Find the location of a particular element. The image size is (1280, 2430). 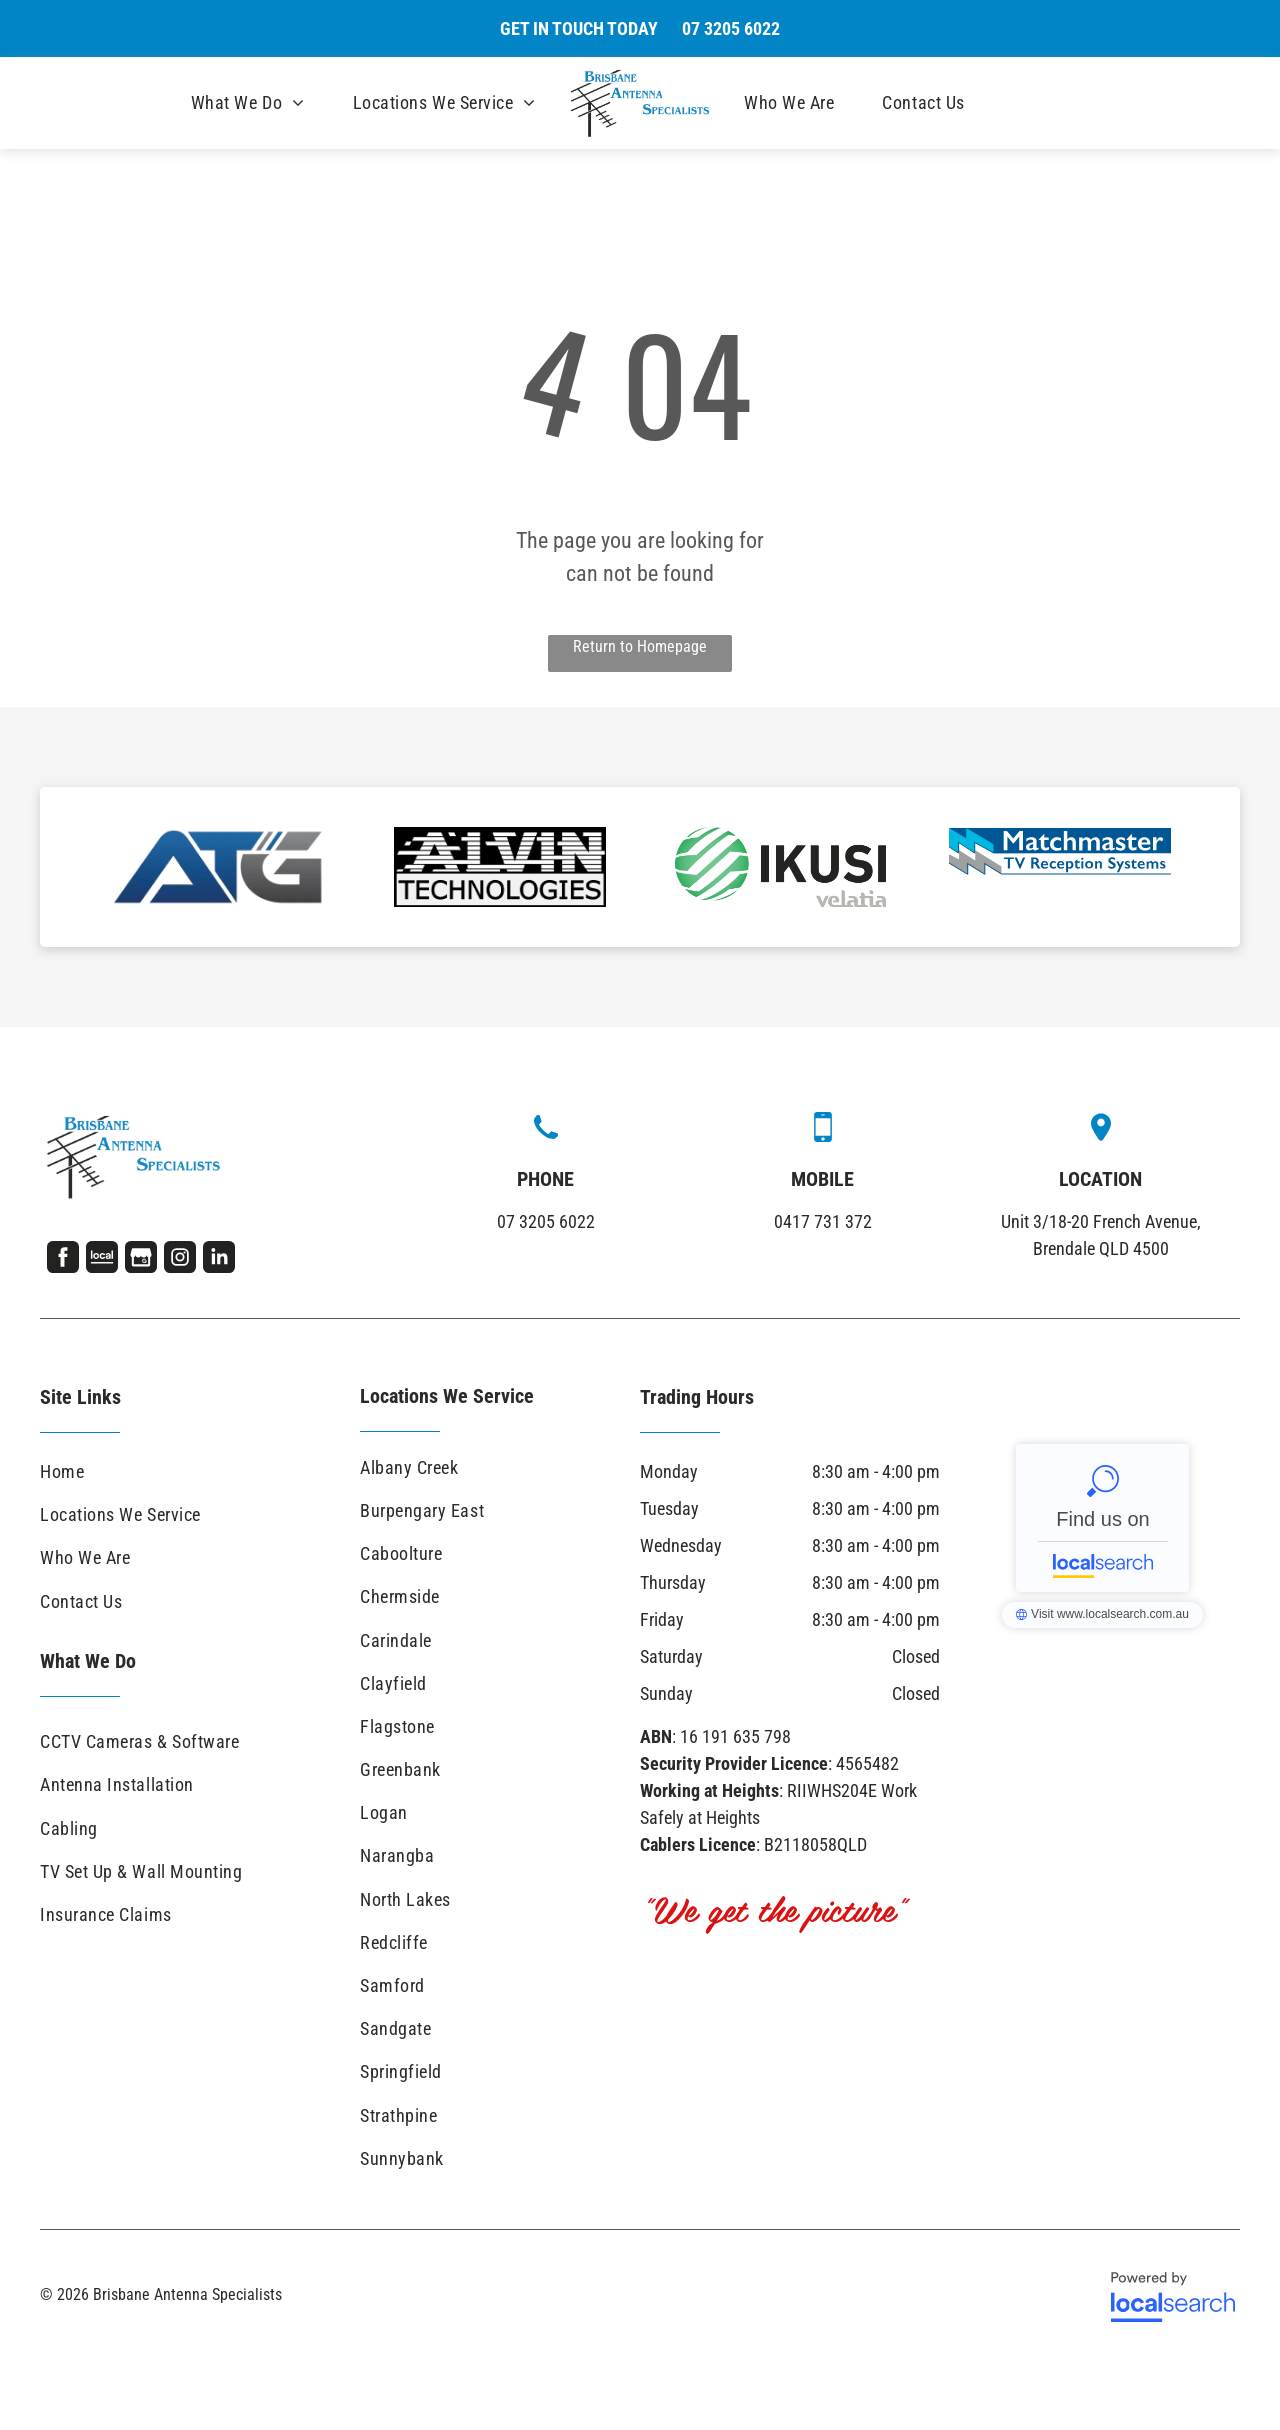

[option] is located at coordinates (220, 867).